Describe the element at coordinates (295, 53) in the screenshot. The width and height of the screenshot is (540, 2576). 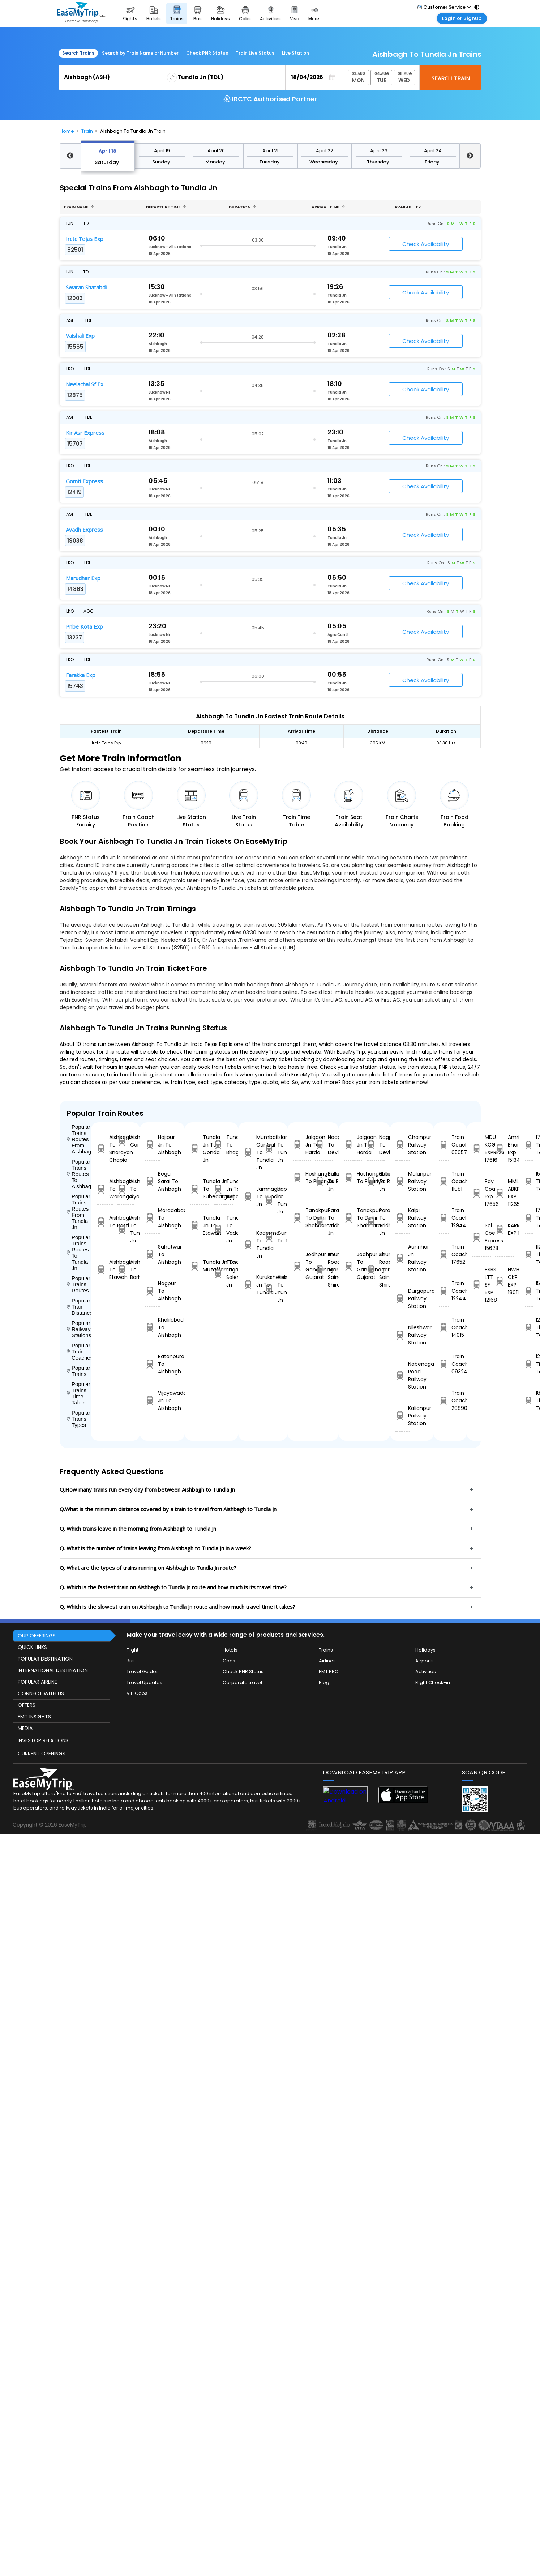
I see `Live Station` at that location.